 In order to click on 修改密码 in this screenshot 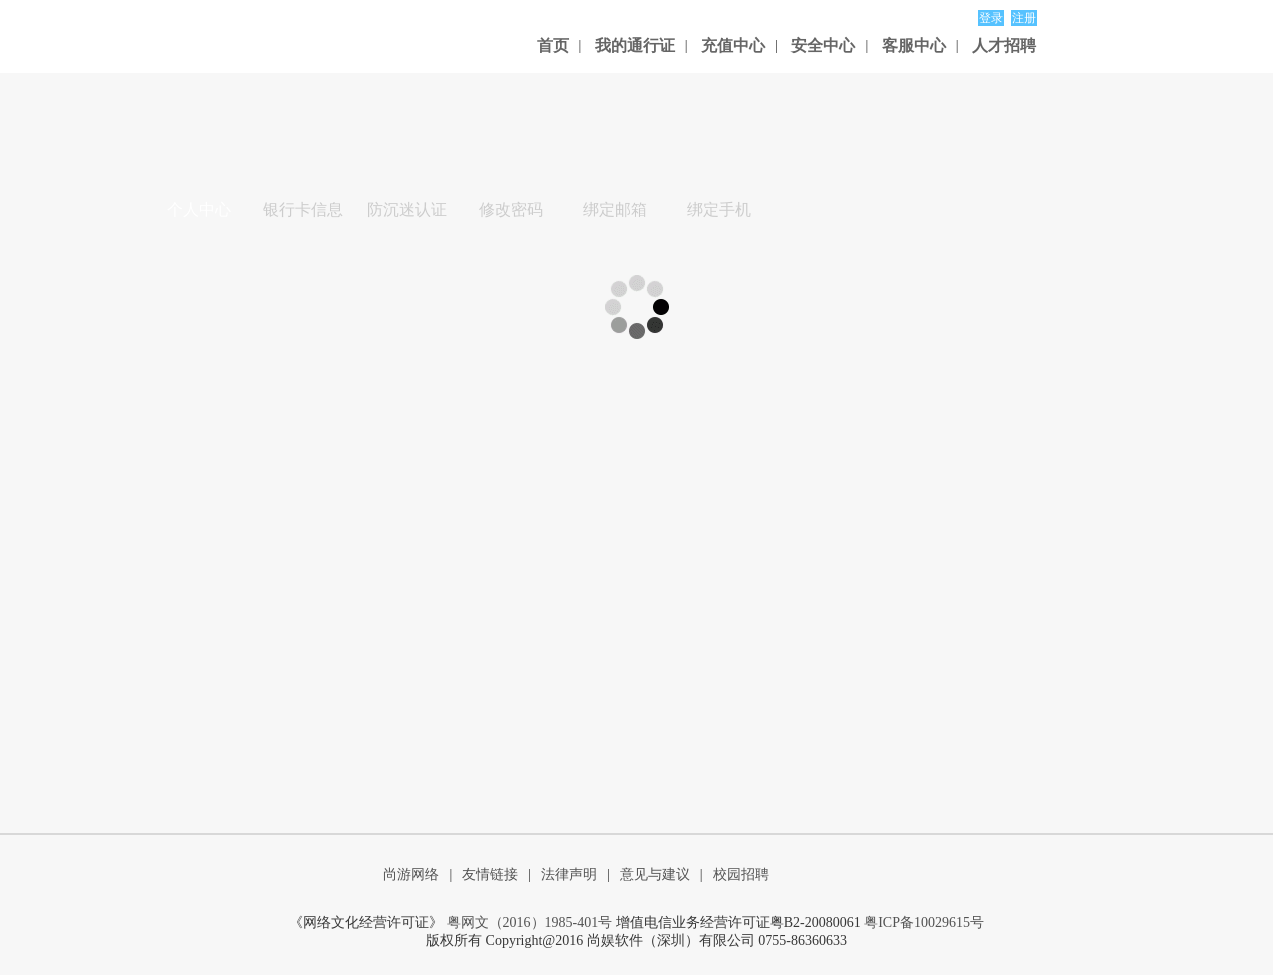, I will do `click(511, 209)`.